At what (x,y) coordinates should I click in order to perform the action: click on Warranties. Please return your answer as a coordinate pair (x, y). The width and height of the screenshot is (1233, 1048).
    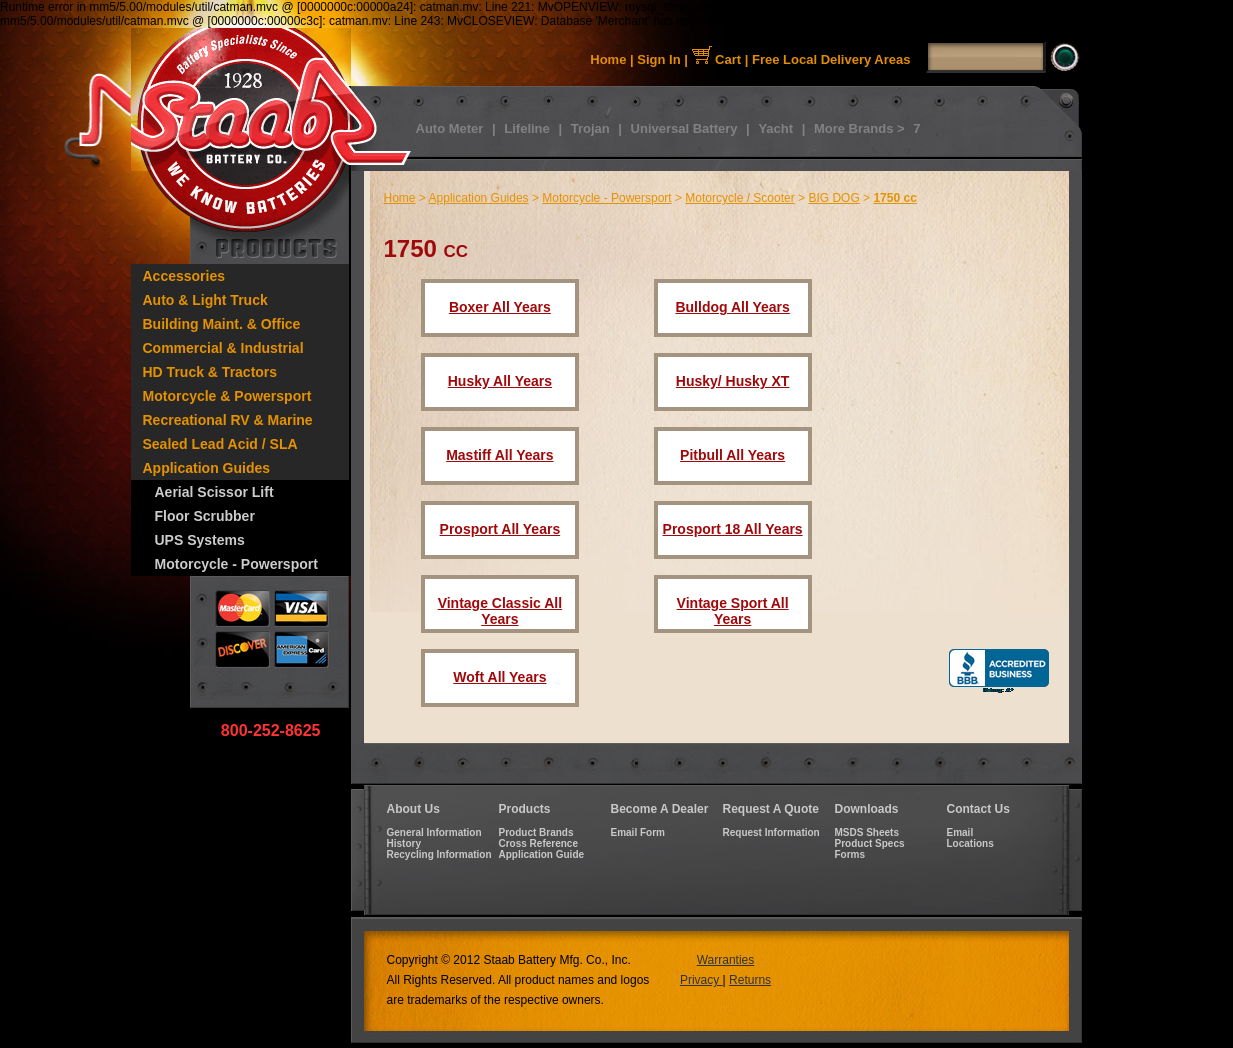
    Looking at the image, I should click on (726, 960).